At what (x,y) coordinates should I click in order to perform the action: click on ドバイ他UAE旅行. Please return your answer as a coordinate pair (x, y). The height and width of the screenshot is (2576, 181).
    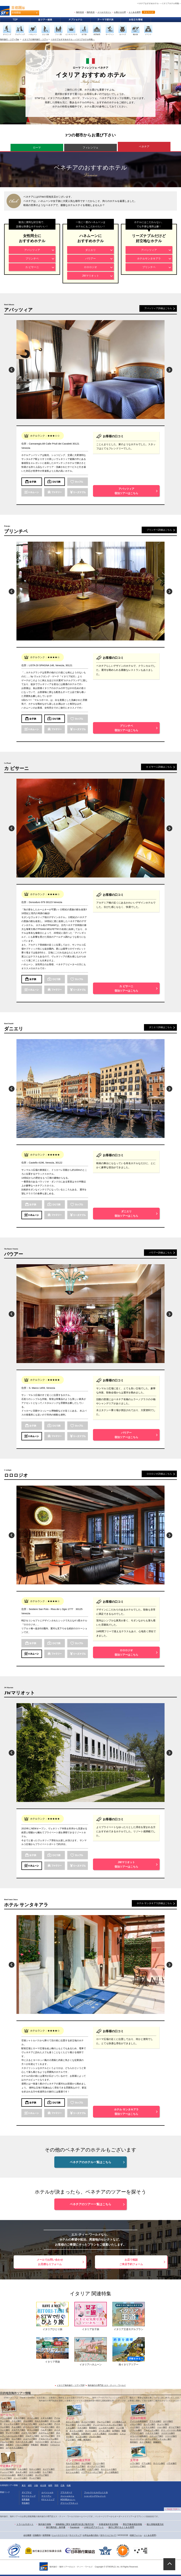
    Looking at the image, I should click on (8, 2469).